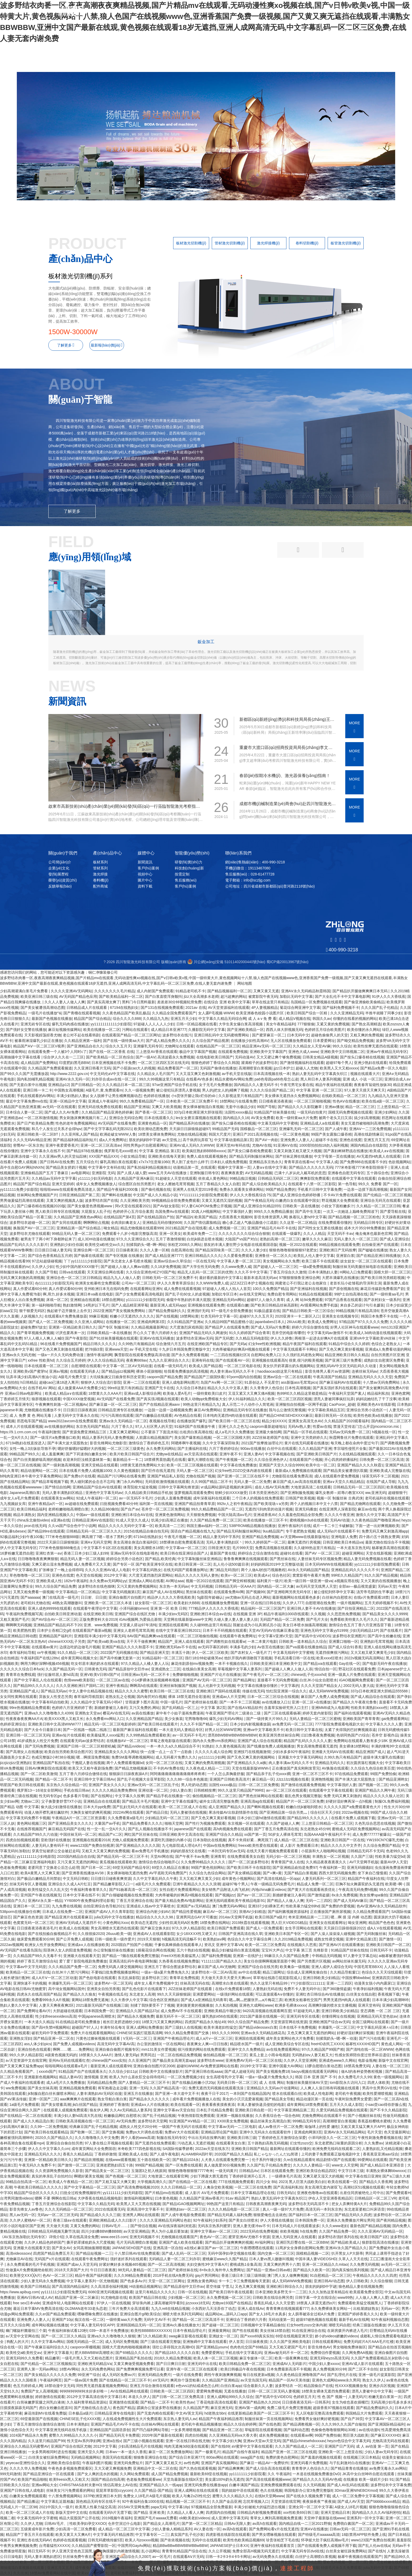  Describe the element at coordinates (99, 1636) in the screenshot. I see `亚洲影院丰满少妇中文字幕无码` at that location.